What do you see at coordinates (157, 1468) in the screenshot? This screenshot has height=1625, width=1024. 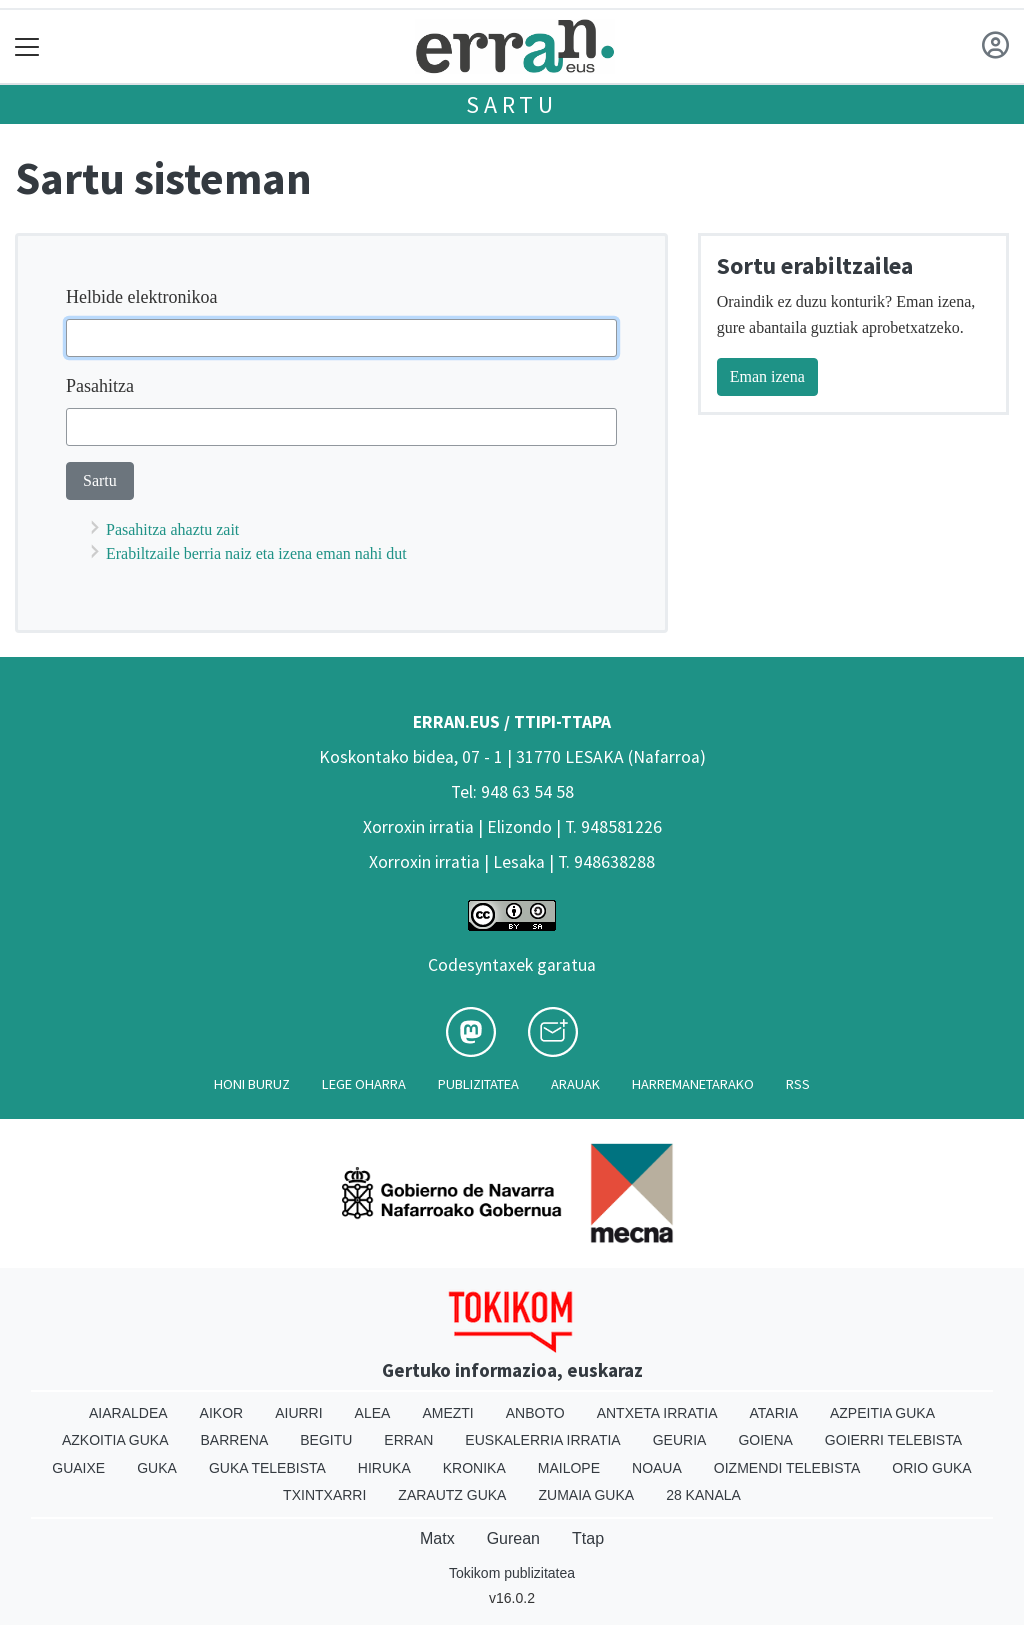 I see `Guka` at bounding box center [157, 1468].